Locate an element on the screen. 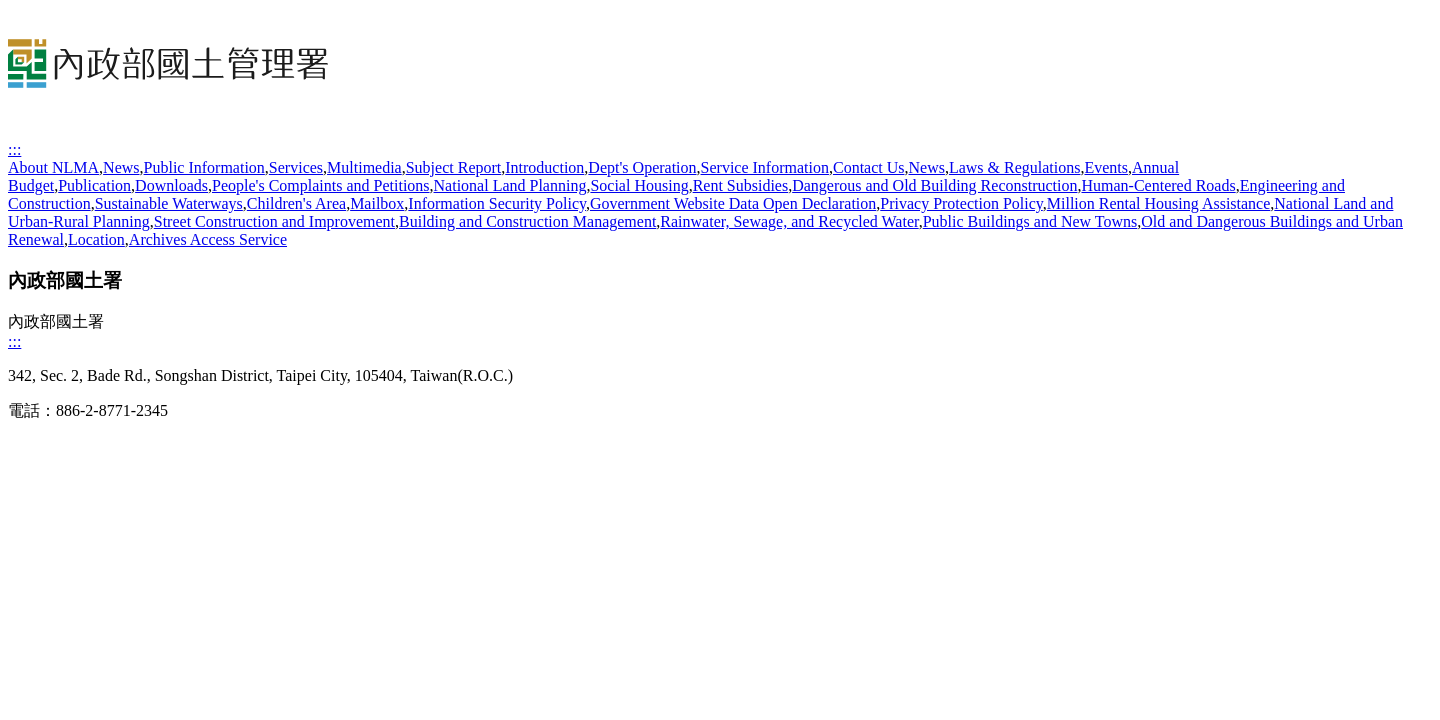 This screenshot has height=720, width=1440. Dept's Operation is located at coordinates (642, 167).